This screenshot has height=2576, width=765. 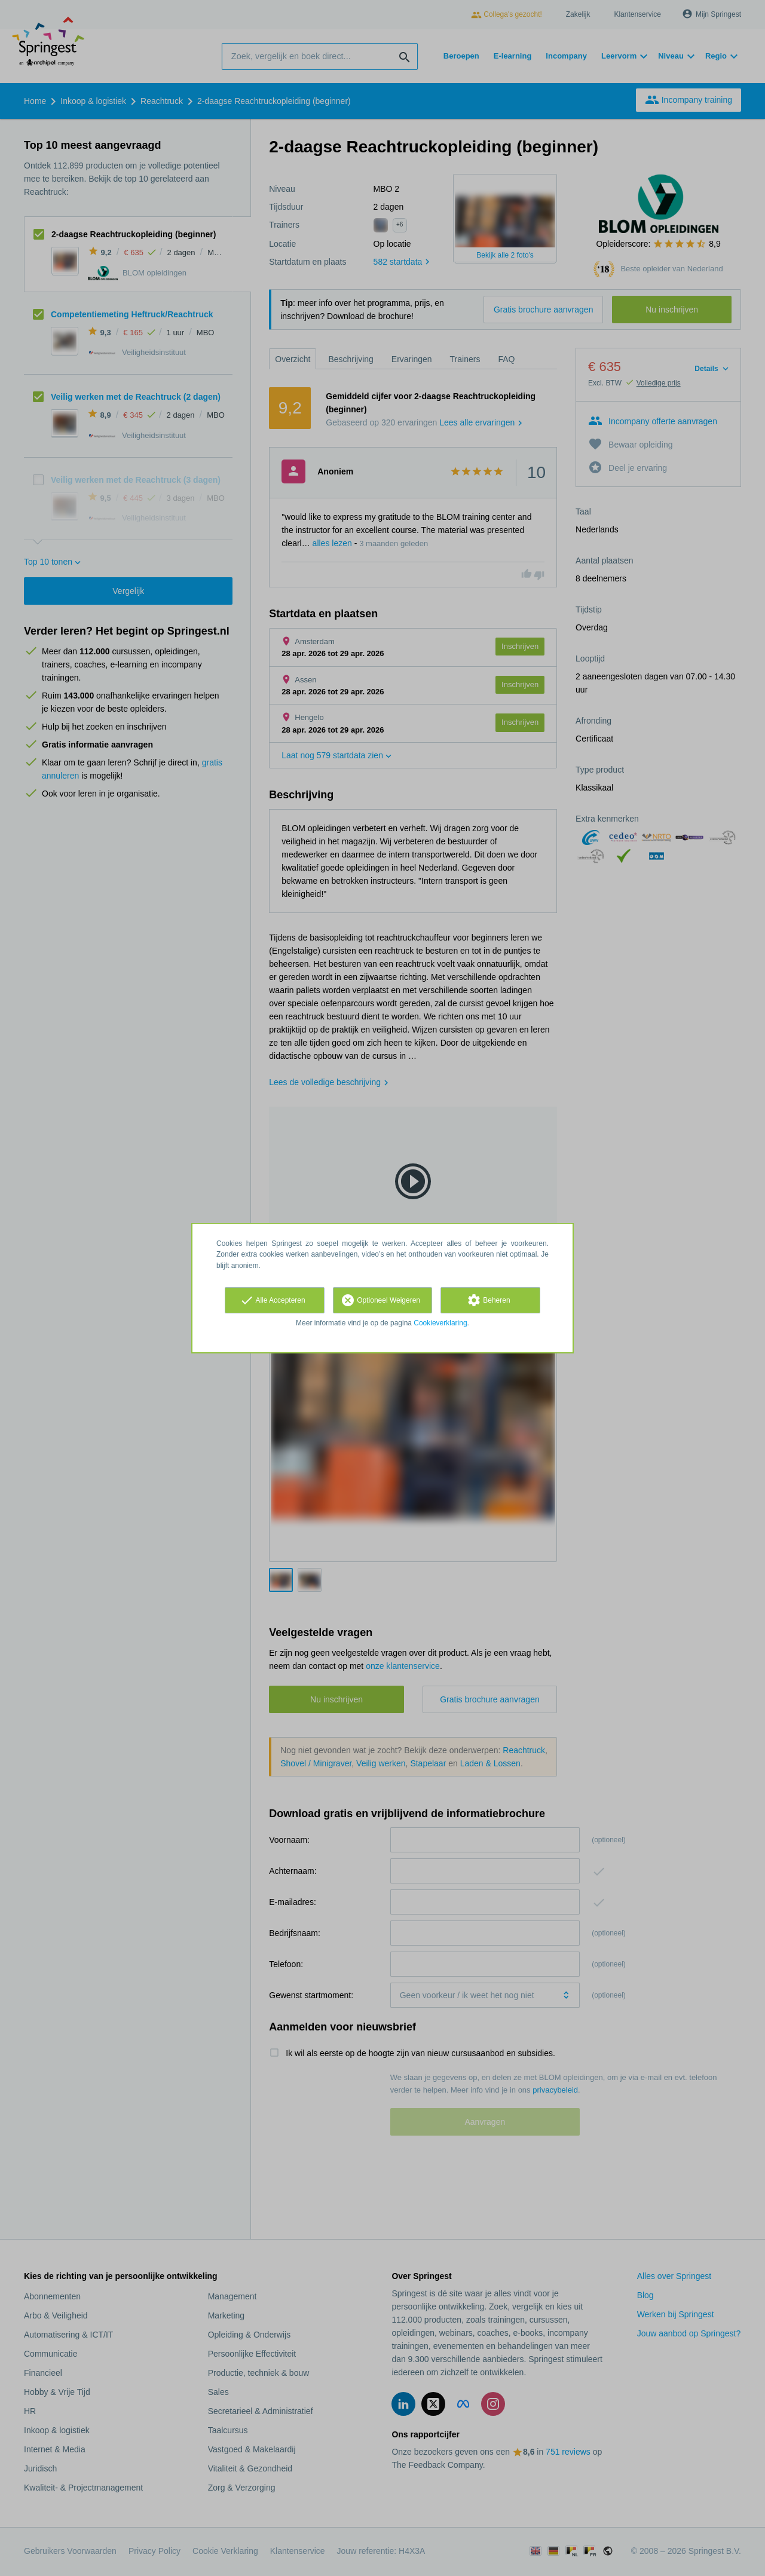 I want to click on Cookieverklaring, so click(x=440, y=1323).